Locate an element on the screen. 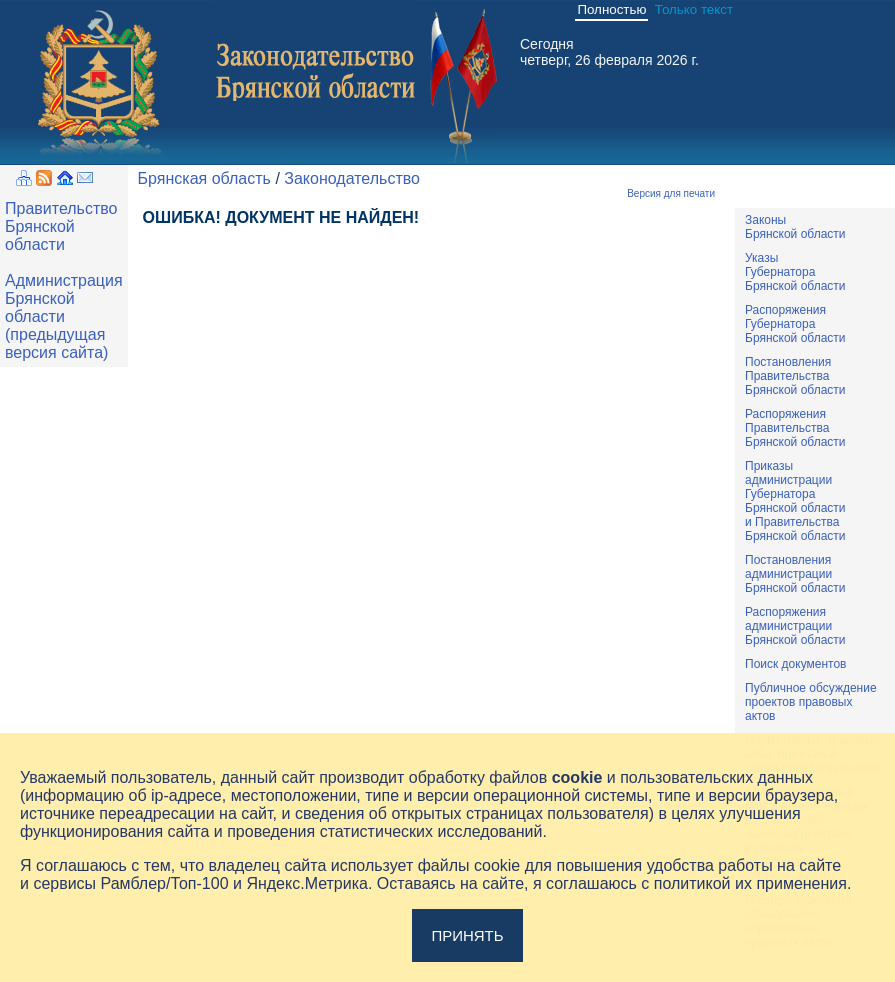  РаспоряженияГубернатораБрянской области is located at coordinates (795, 324).